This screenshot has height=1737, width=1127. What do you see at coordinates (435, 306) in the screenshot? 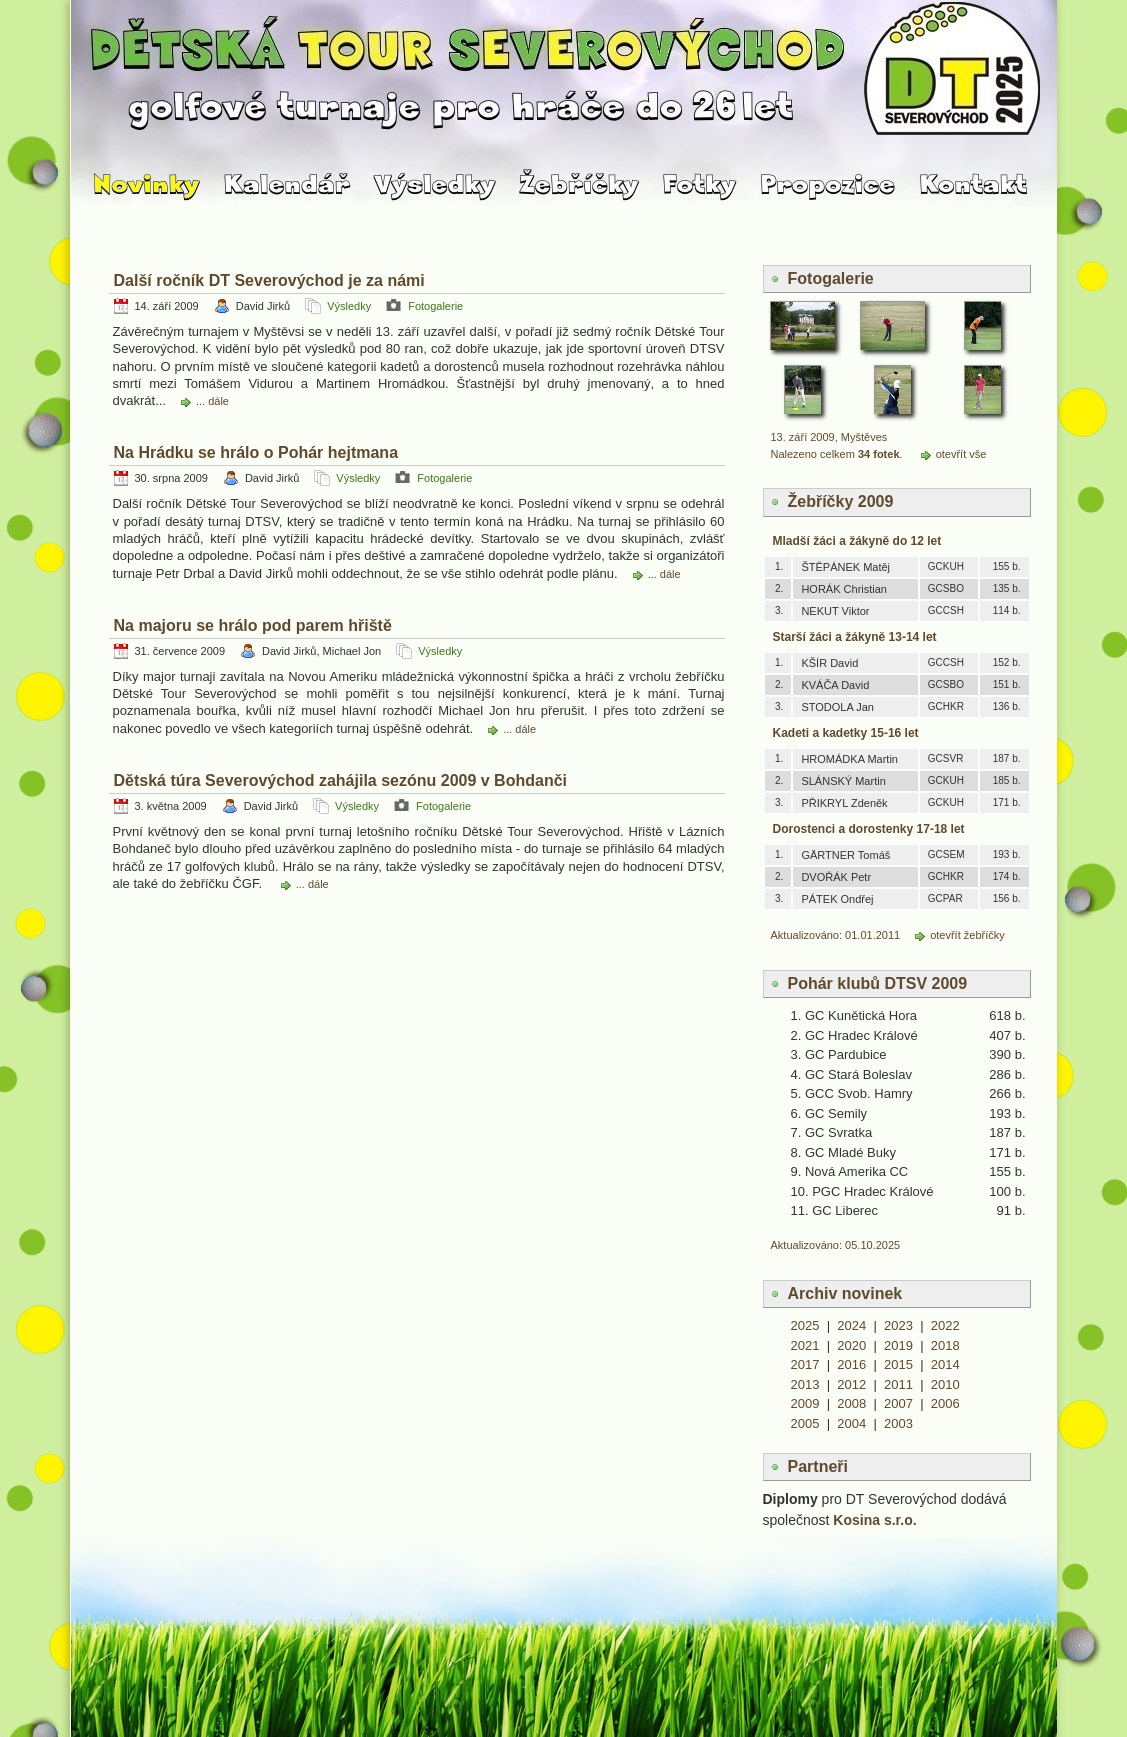
I see `Fotogalerie` at bounding box center [435, 306].